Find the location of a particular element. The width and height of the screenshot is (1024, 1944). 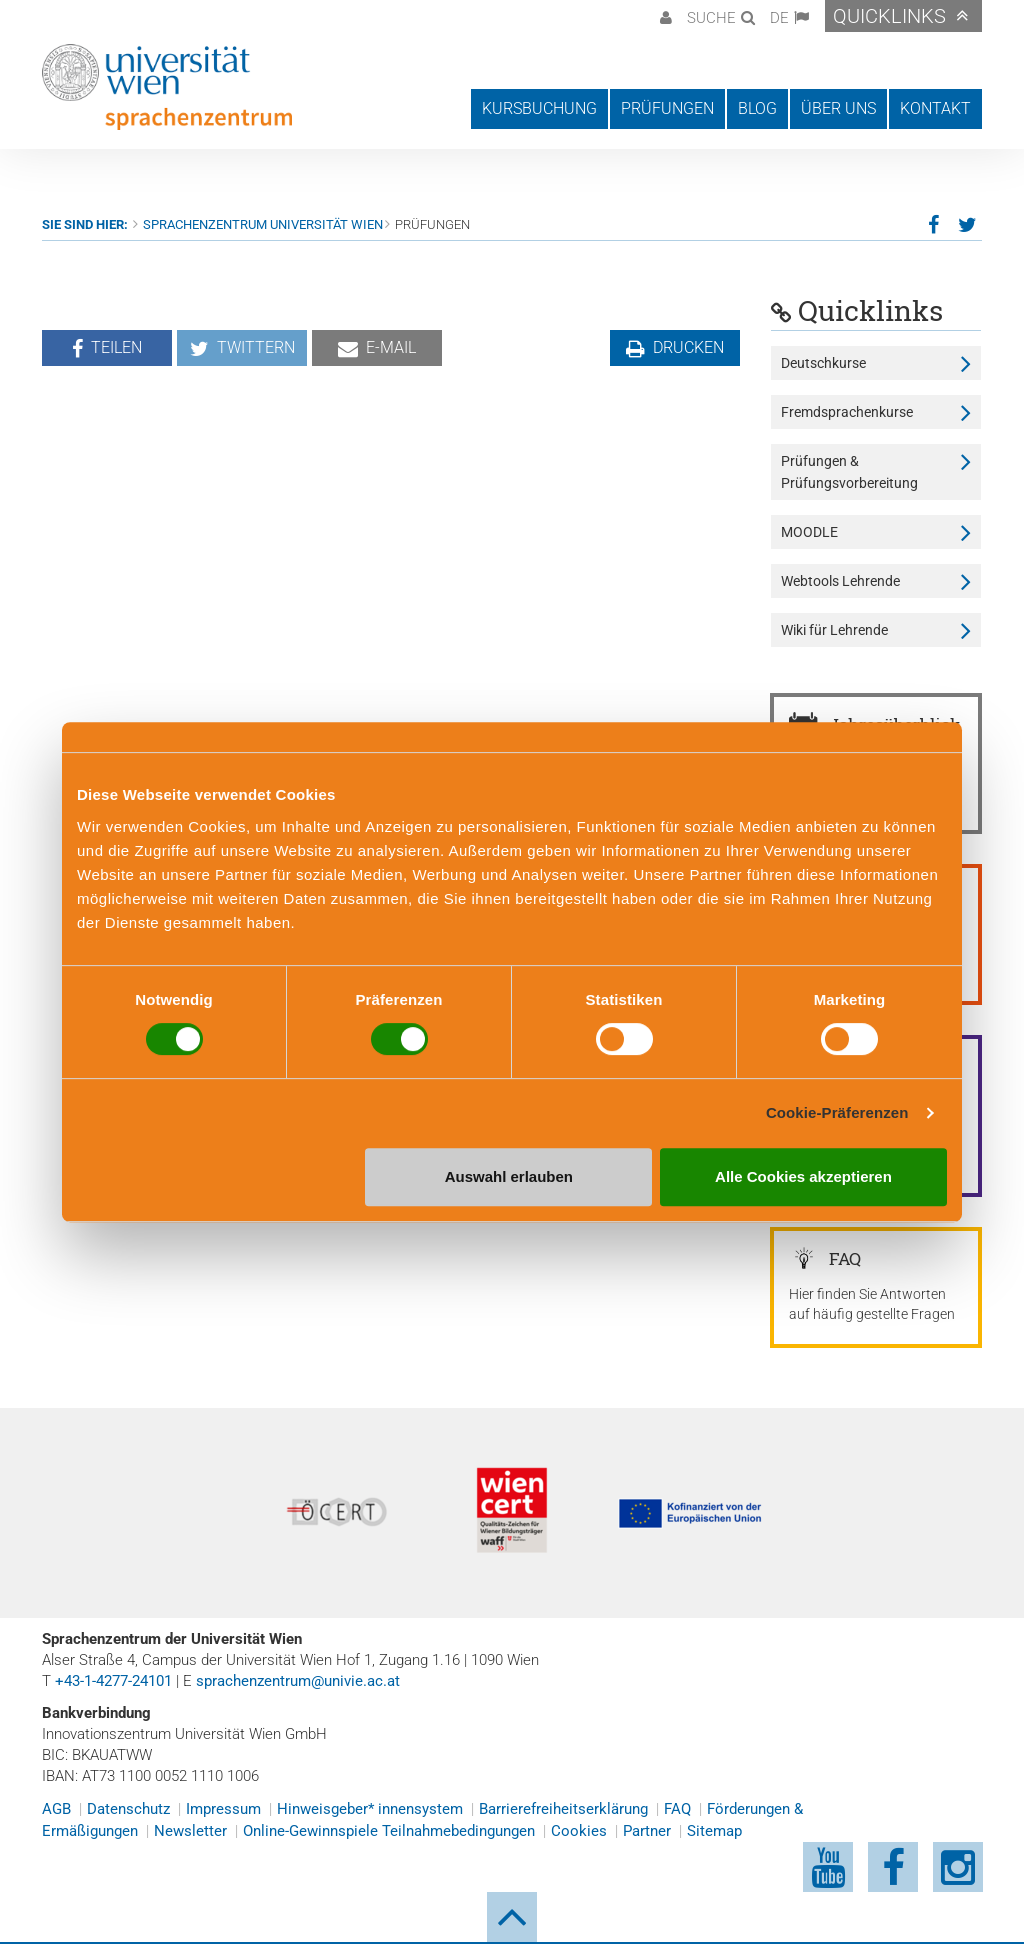

+43-1-4277-24101 is located at coordinates (113, 1681).